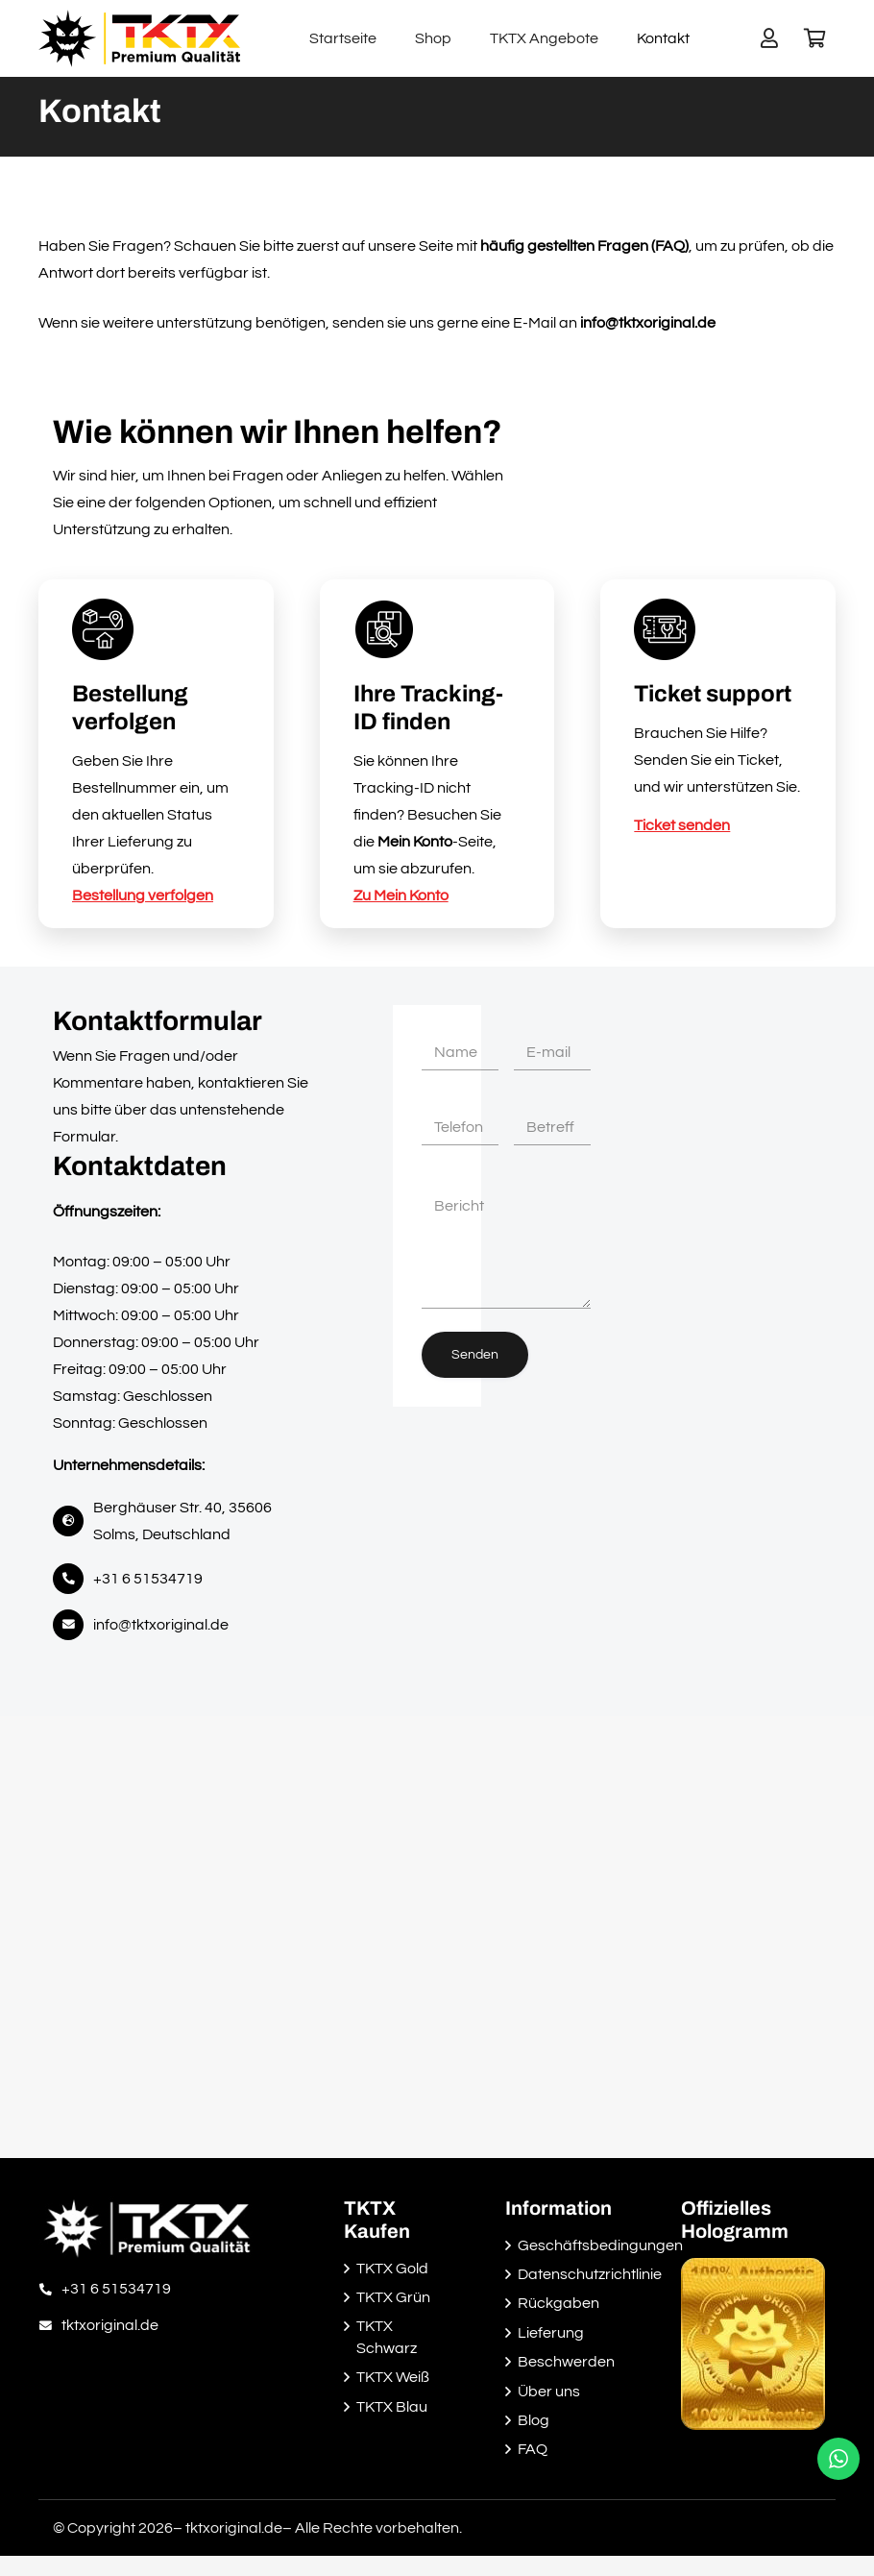  What do you see at coordinates (49, 2288) in the screenshot?
I see `[+31 6 51534719]` at bounding box center [49, 2288].